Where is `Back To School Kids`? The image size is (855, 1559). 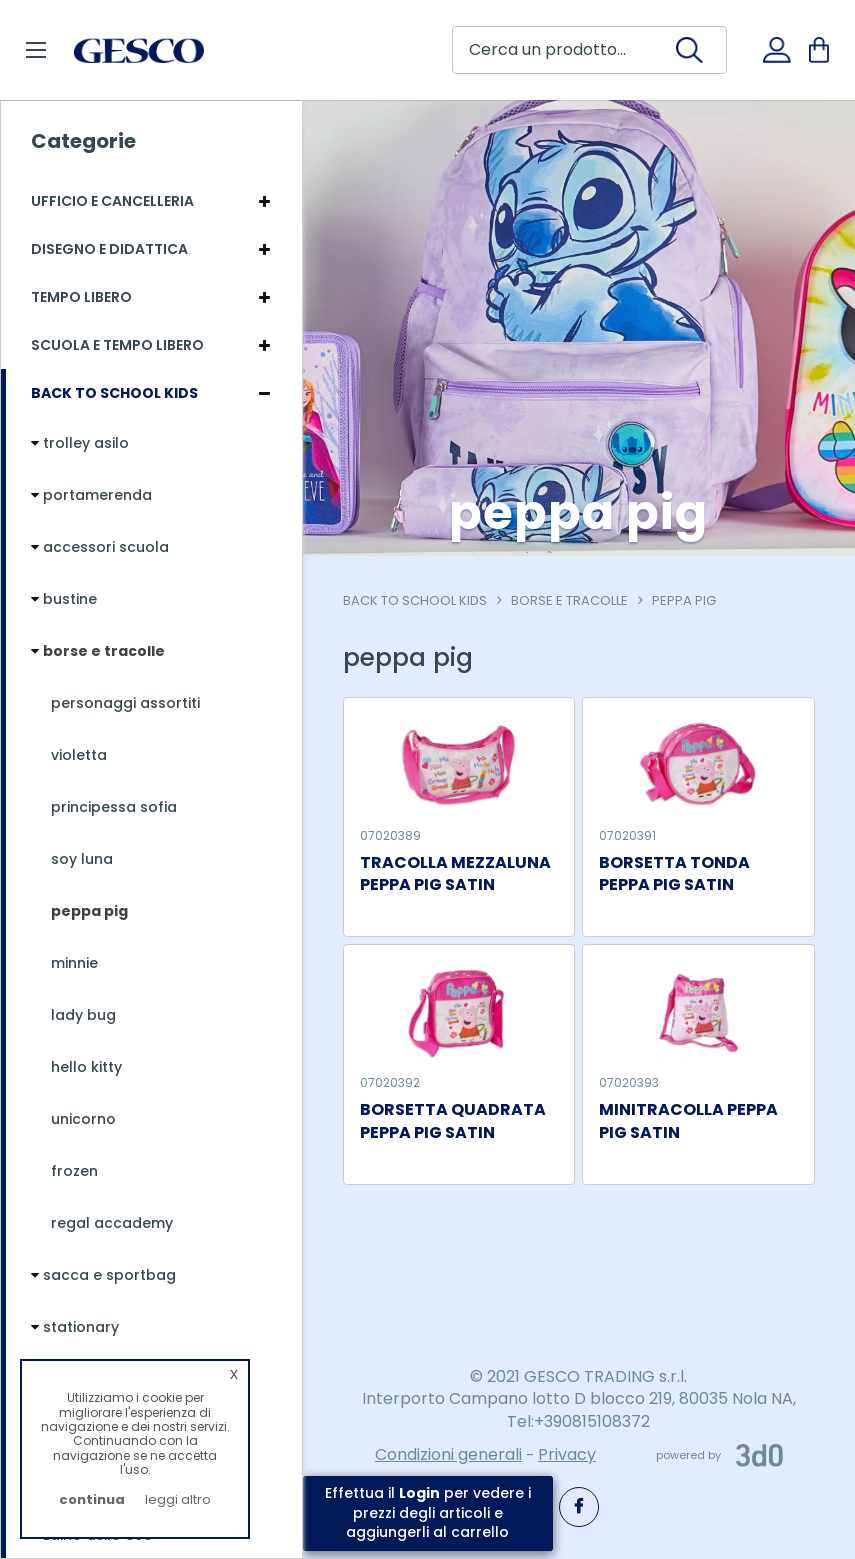 Back To School Kids is located at coordinates (415, 600).